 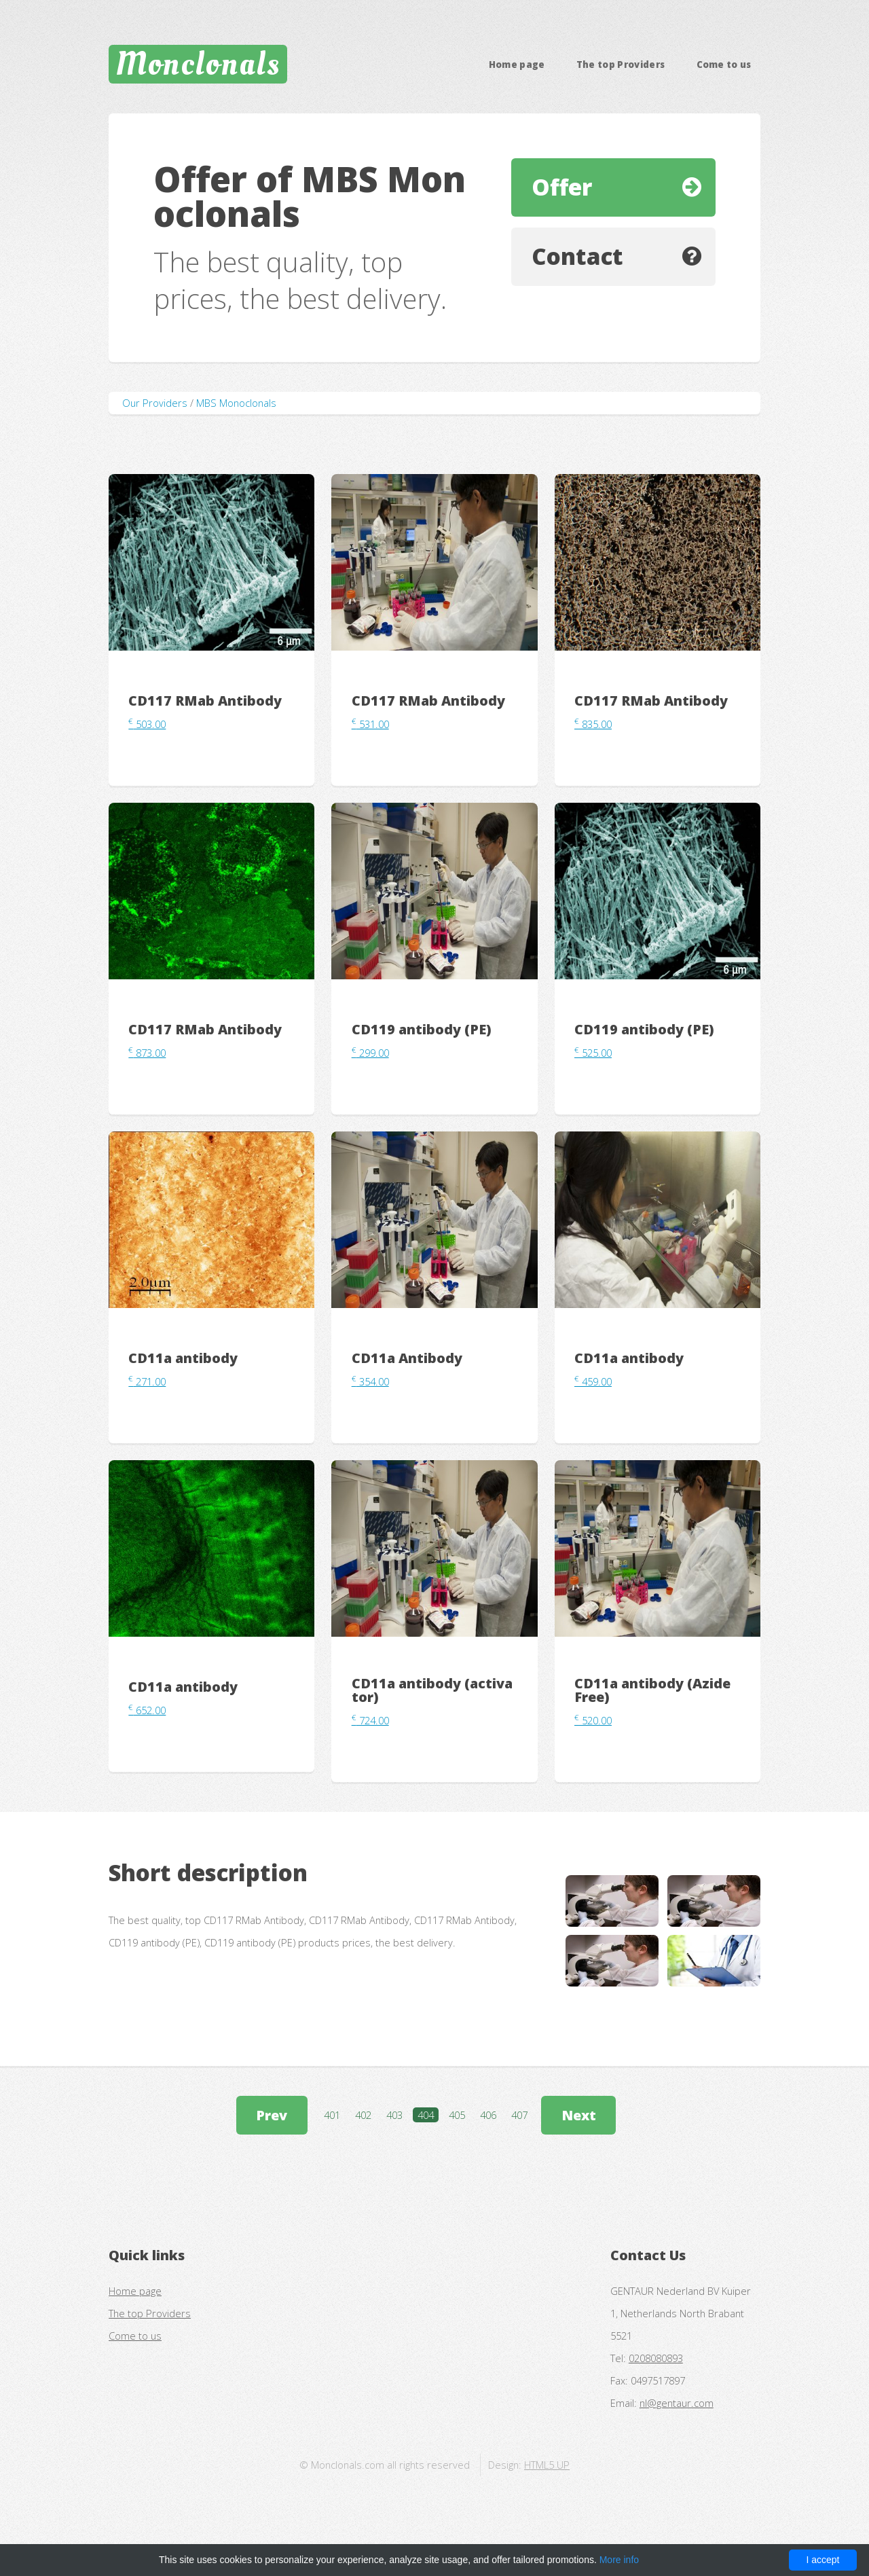 What do you see at coordinates (363, 2115) in the screenshot?
I see `402` at bounding box center [363, 2115].